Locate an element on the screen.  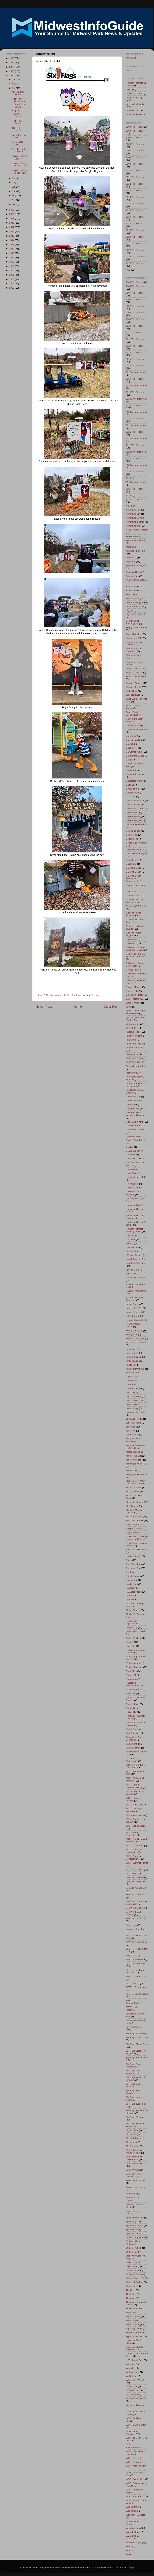
Branson Ferris Wheel is located at coordinates (137, 676).